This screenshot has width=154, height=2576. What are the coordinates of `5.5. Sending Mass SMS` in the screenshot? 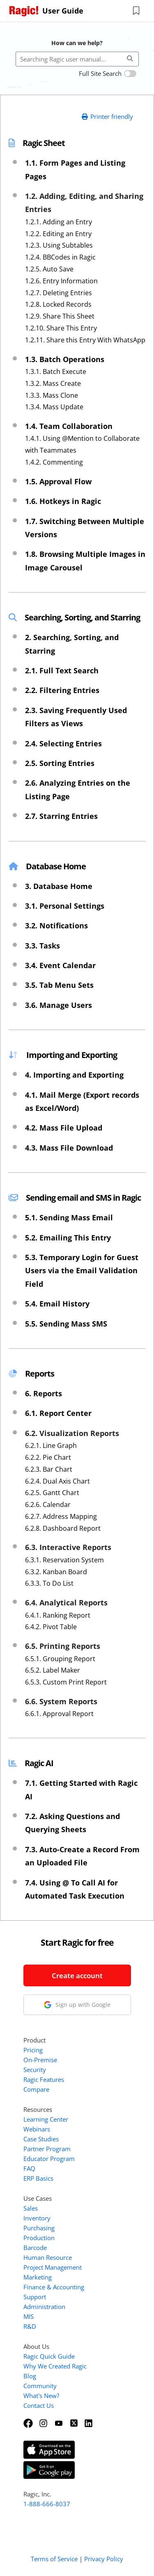 It's located at (66, 1324).